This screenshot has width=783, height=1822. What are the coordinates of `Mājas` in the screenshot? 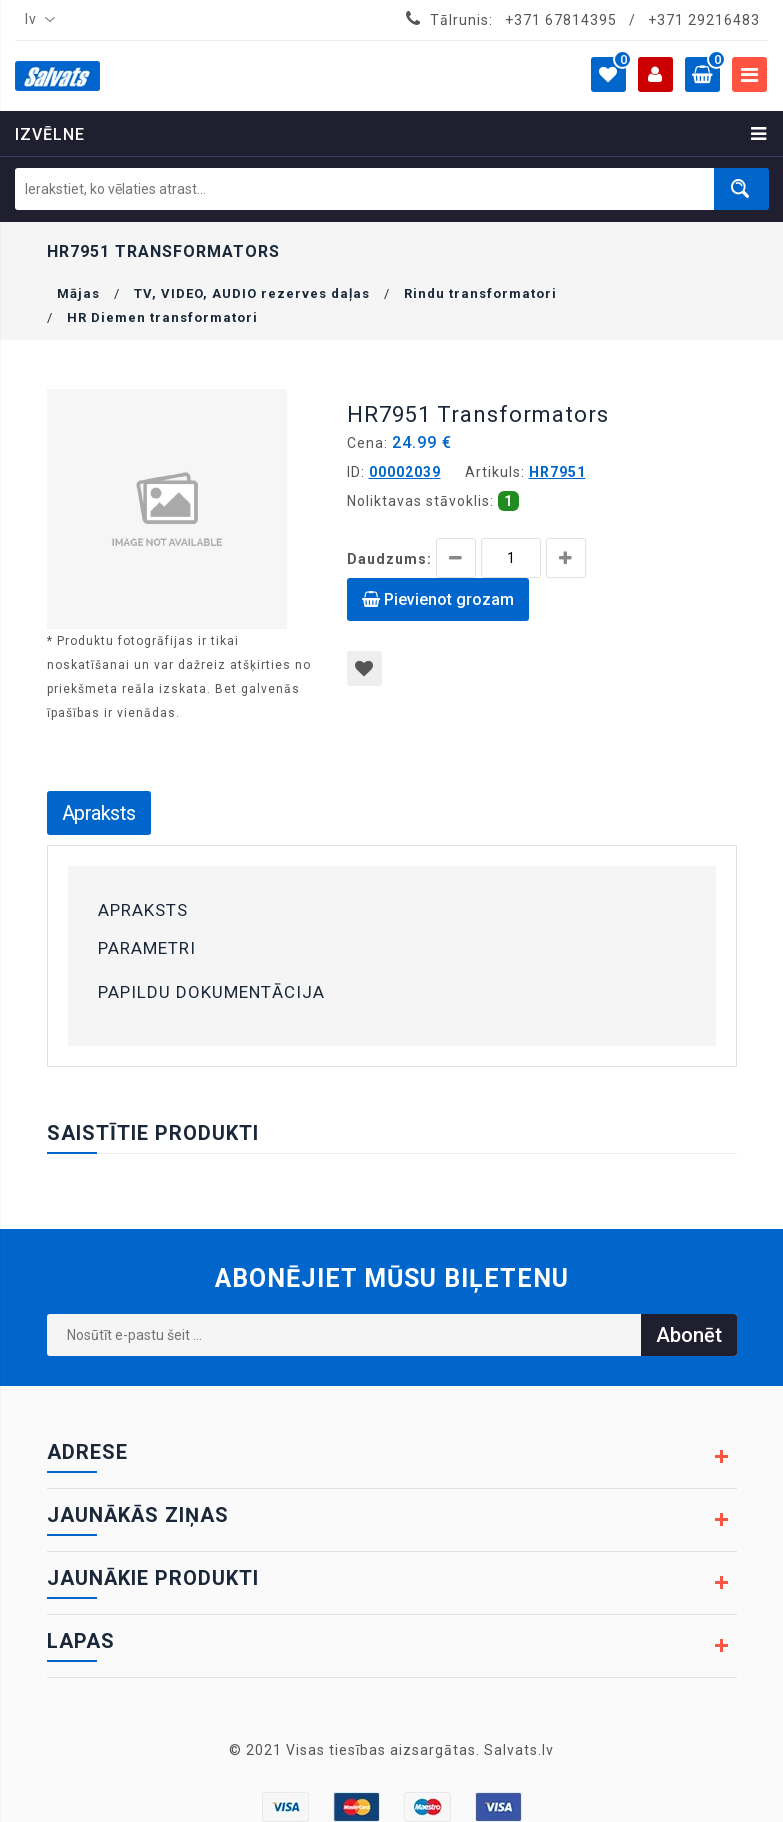 It's located at (78, 293).